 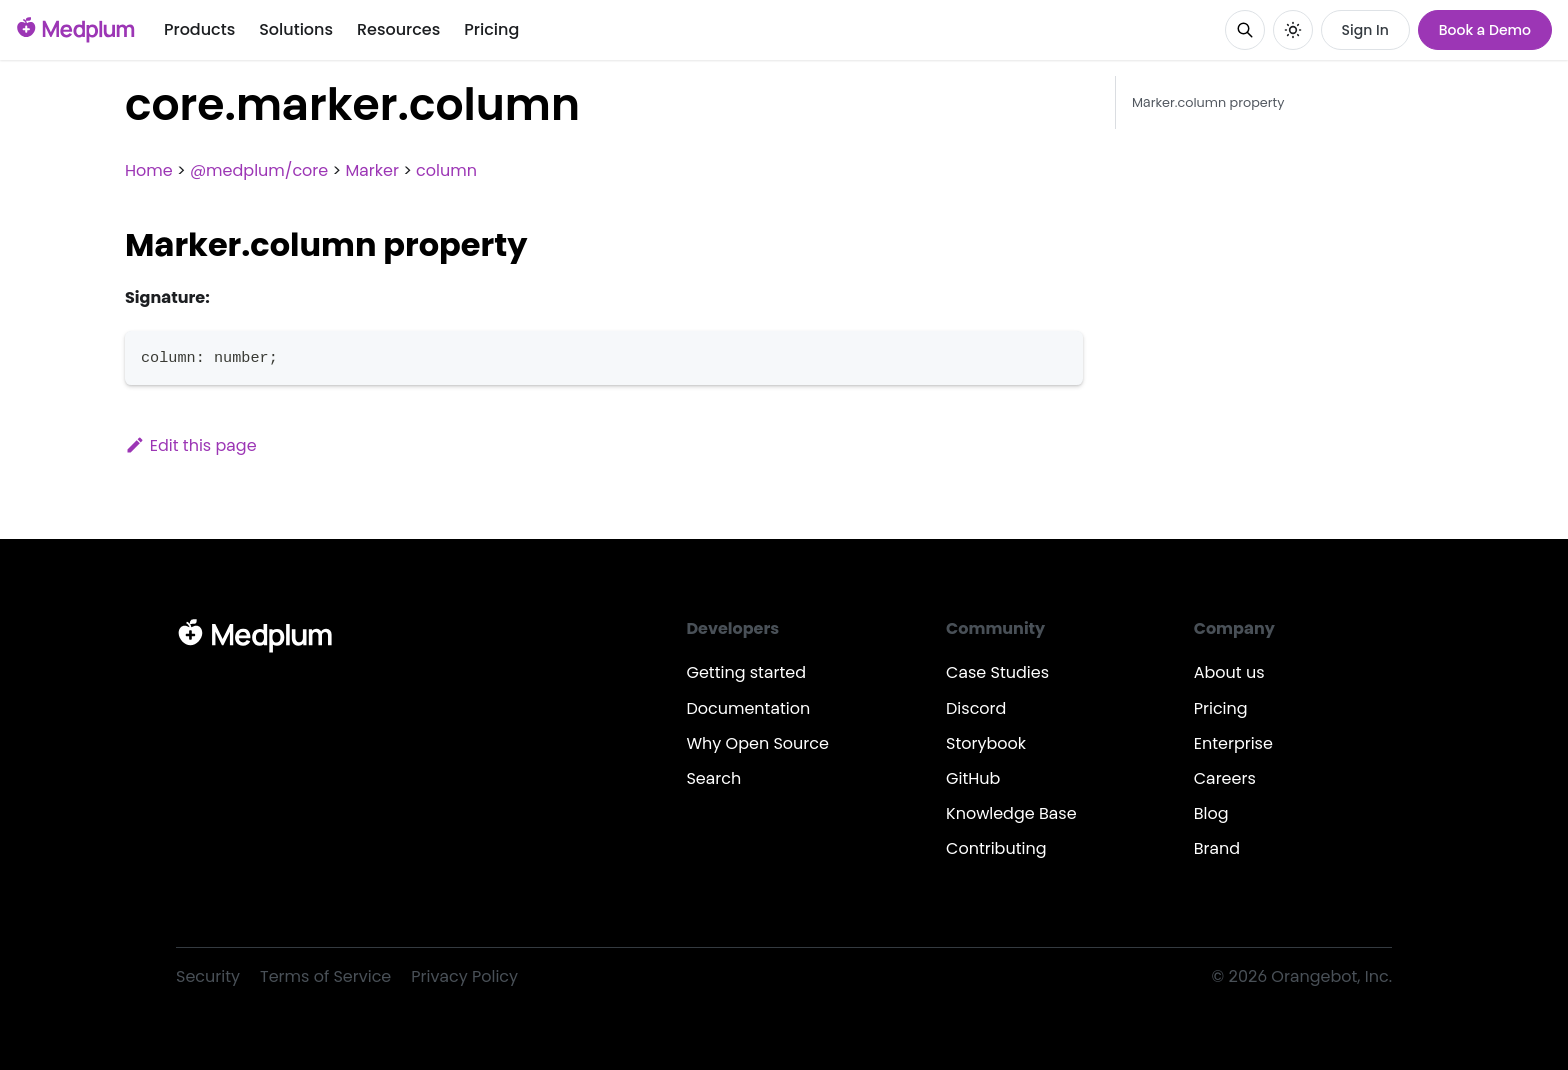 I want to click on Contributing, so click(x=996, y=848).